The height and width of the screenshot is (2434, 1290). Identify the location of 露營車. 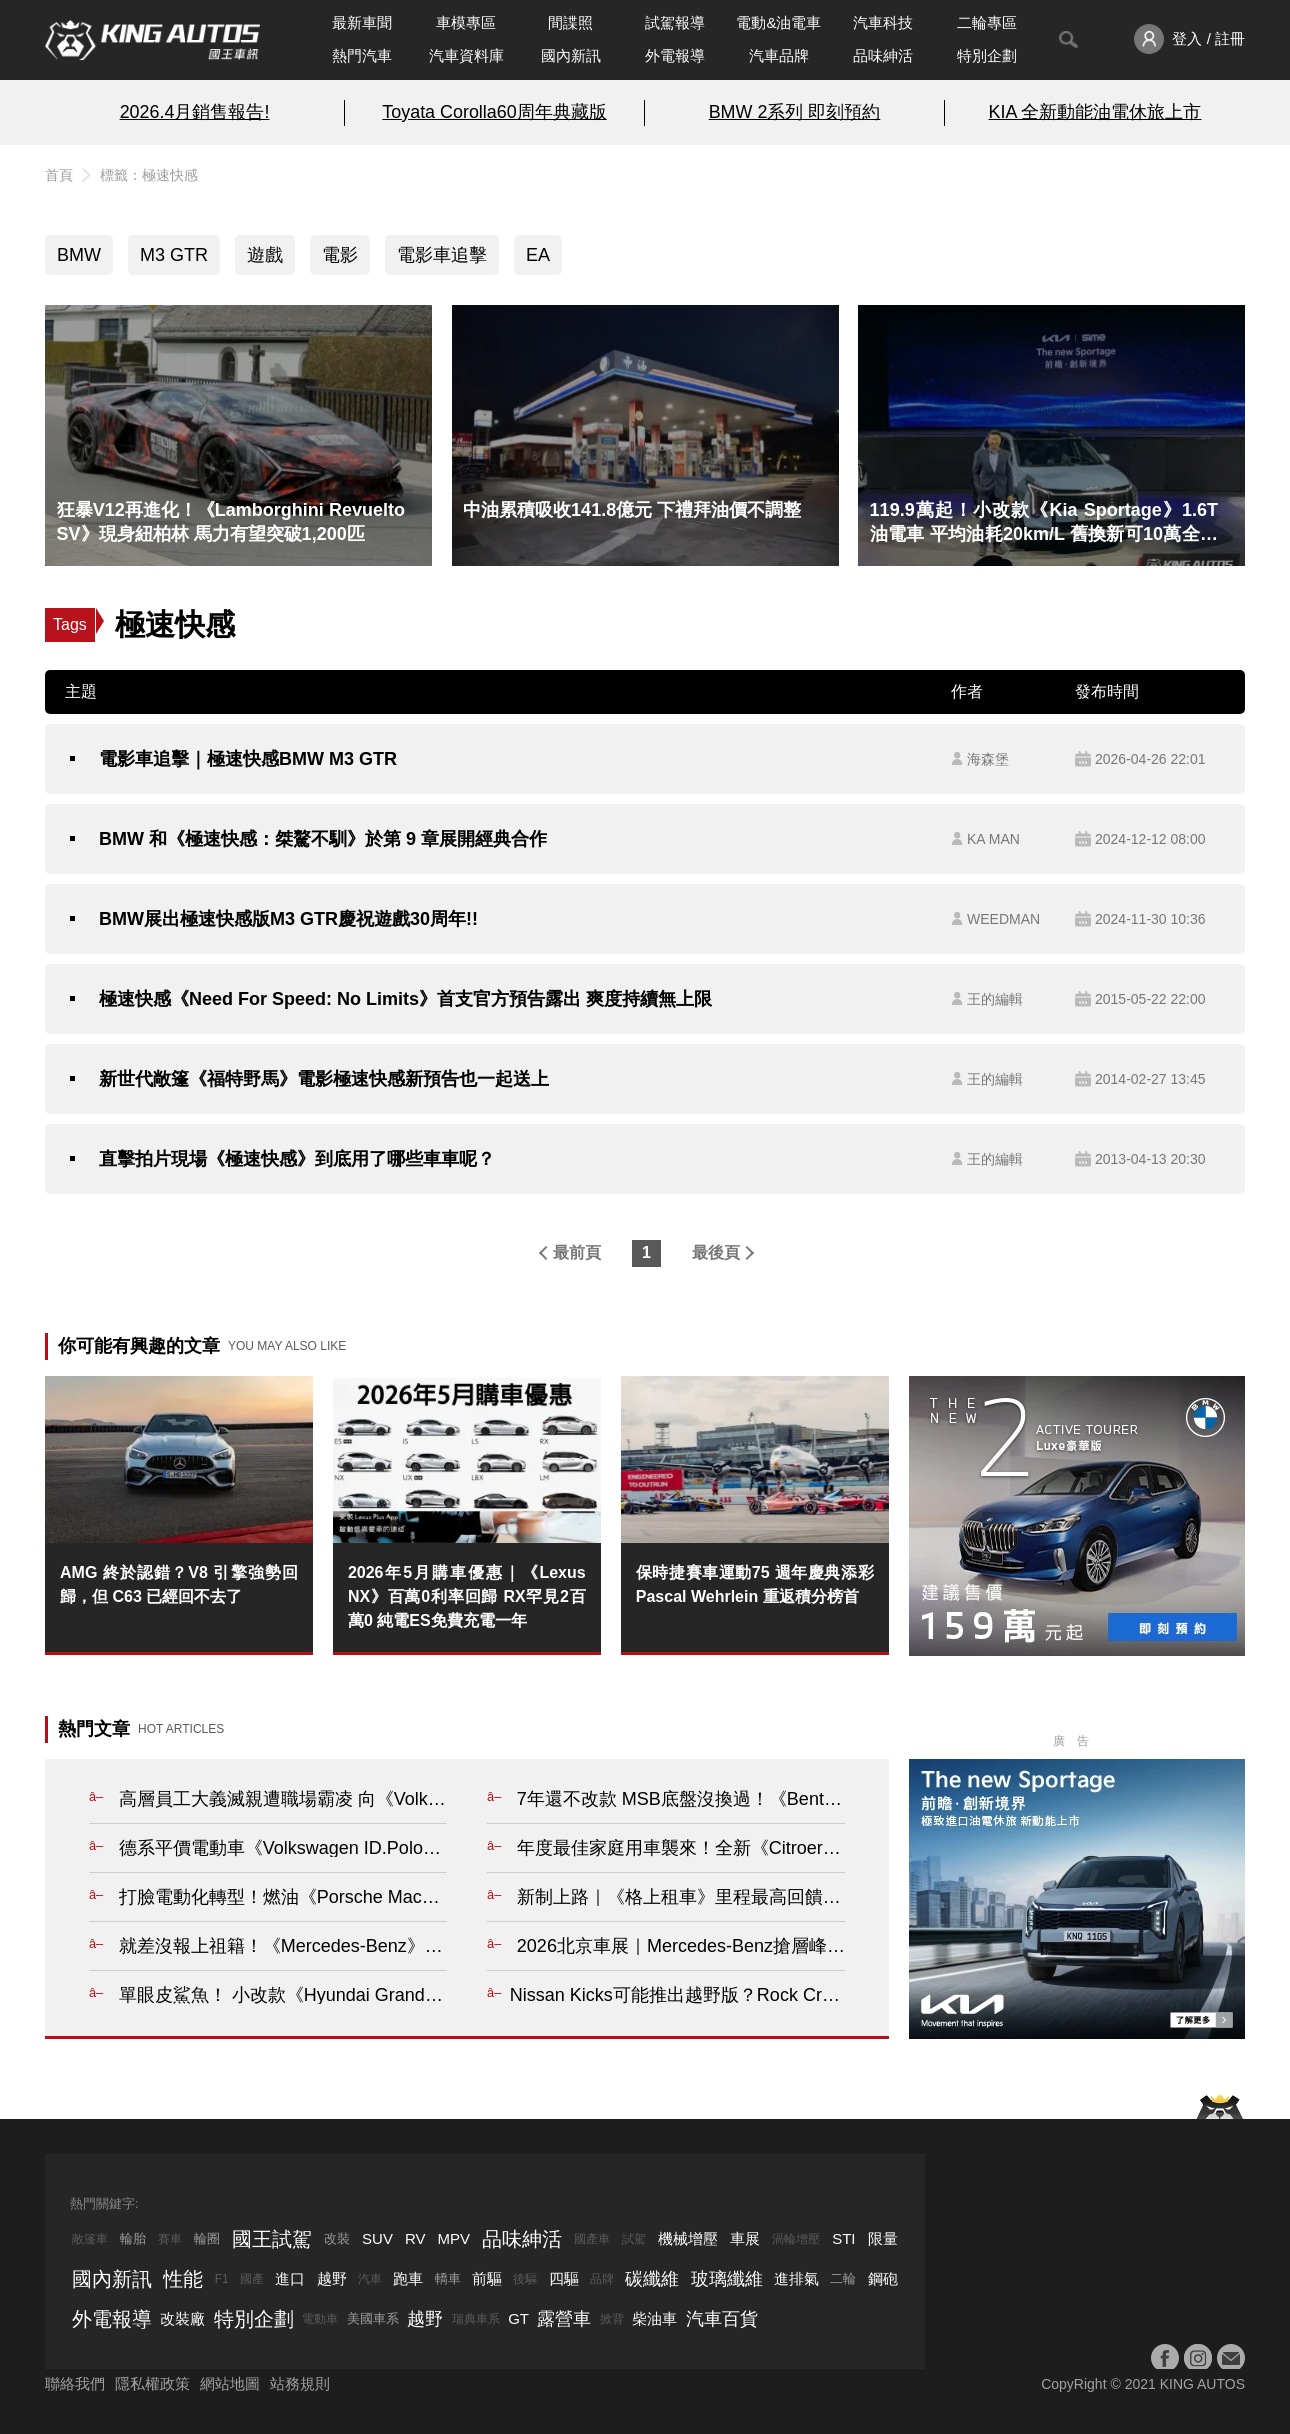
(564, 2319).